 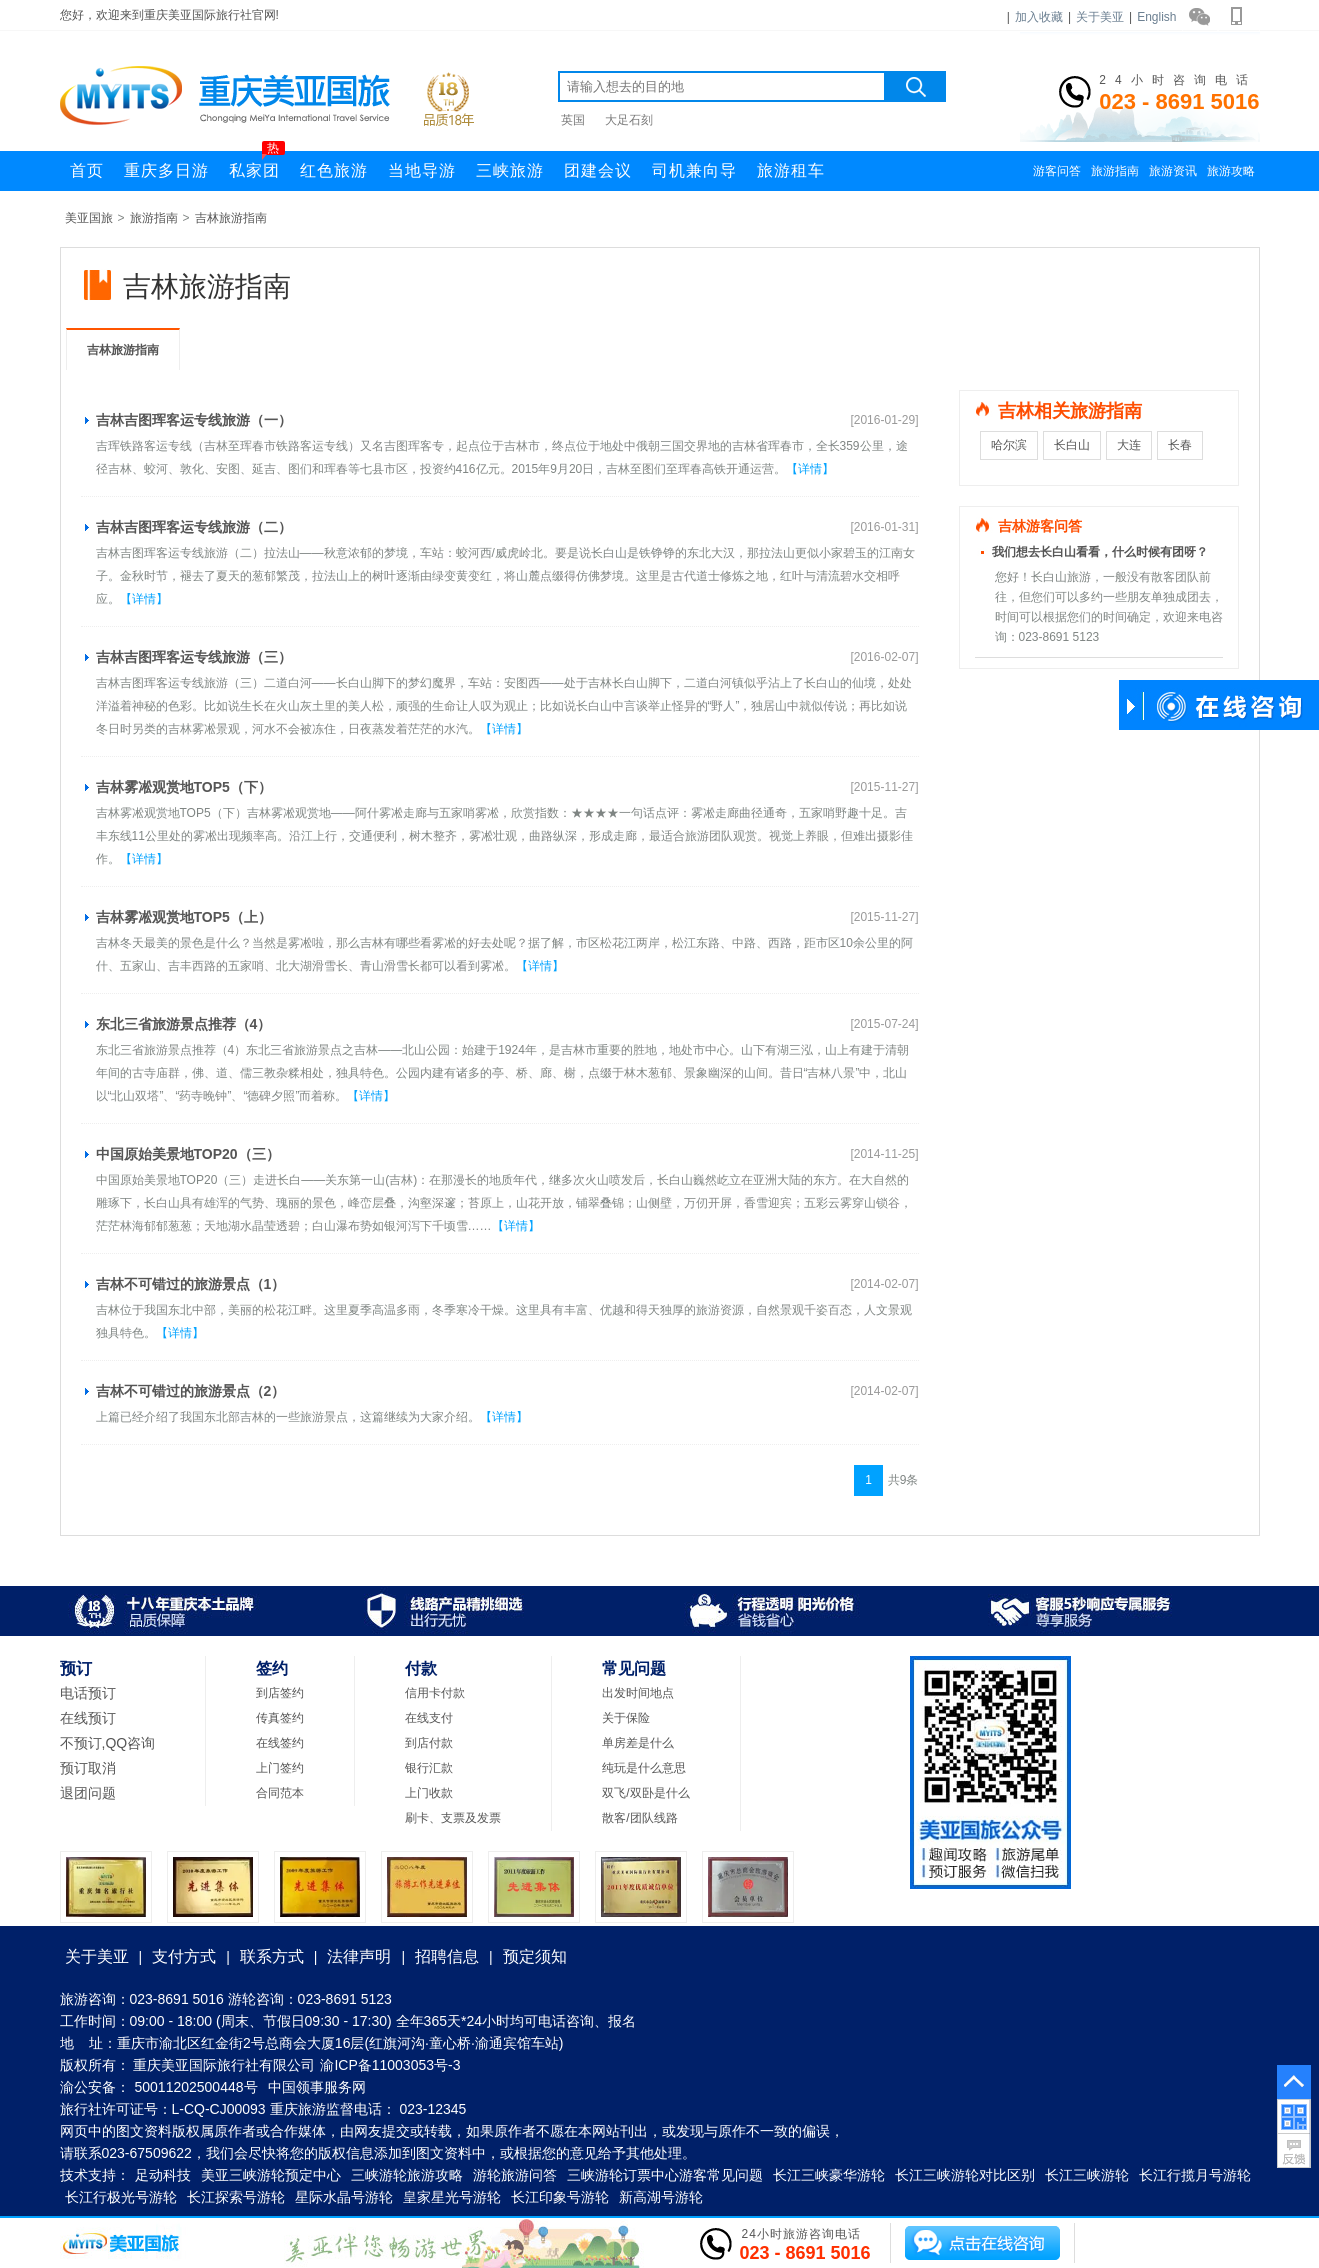 I want to click on 上门收款, so click(x=429, y=1793).